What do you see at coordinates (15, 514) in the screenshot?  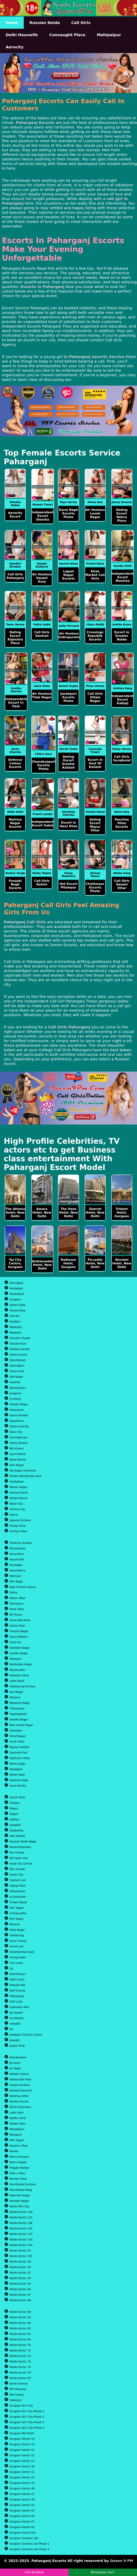 I see `Aerocity Escort` at bounding box center [15, 514].